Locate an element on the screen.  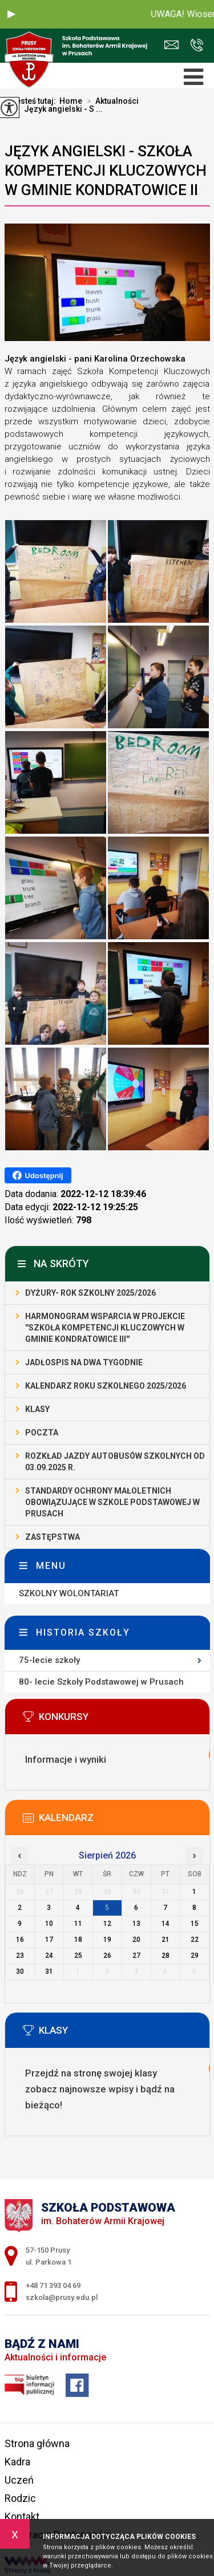
12 is located at coordinates (107, 1924).